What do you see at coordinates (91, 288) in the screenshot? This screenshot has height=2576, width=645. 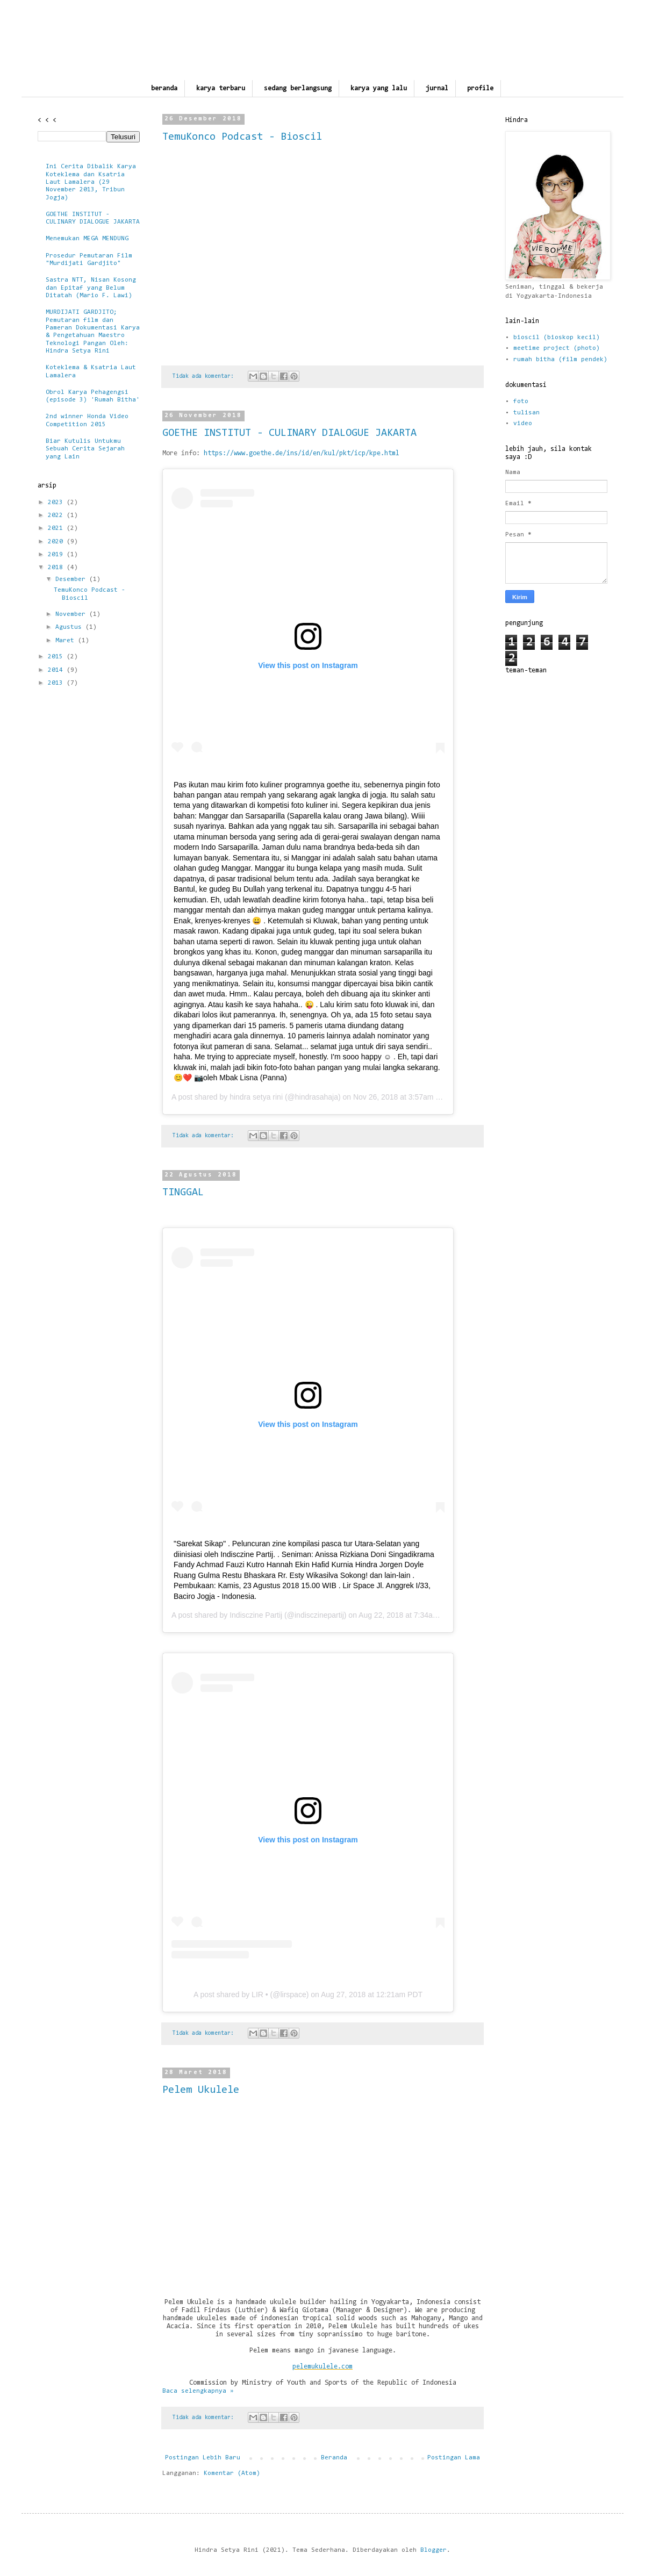 I see `Sastra NTT, Nisan Kosong dan Epitaf yang Belum Ditatah (Mario F. Lawi)` at bounding box center [91, 288].